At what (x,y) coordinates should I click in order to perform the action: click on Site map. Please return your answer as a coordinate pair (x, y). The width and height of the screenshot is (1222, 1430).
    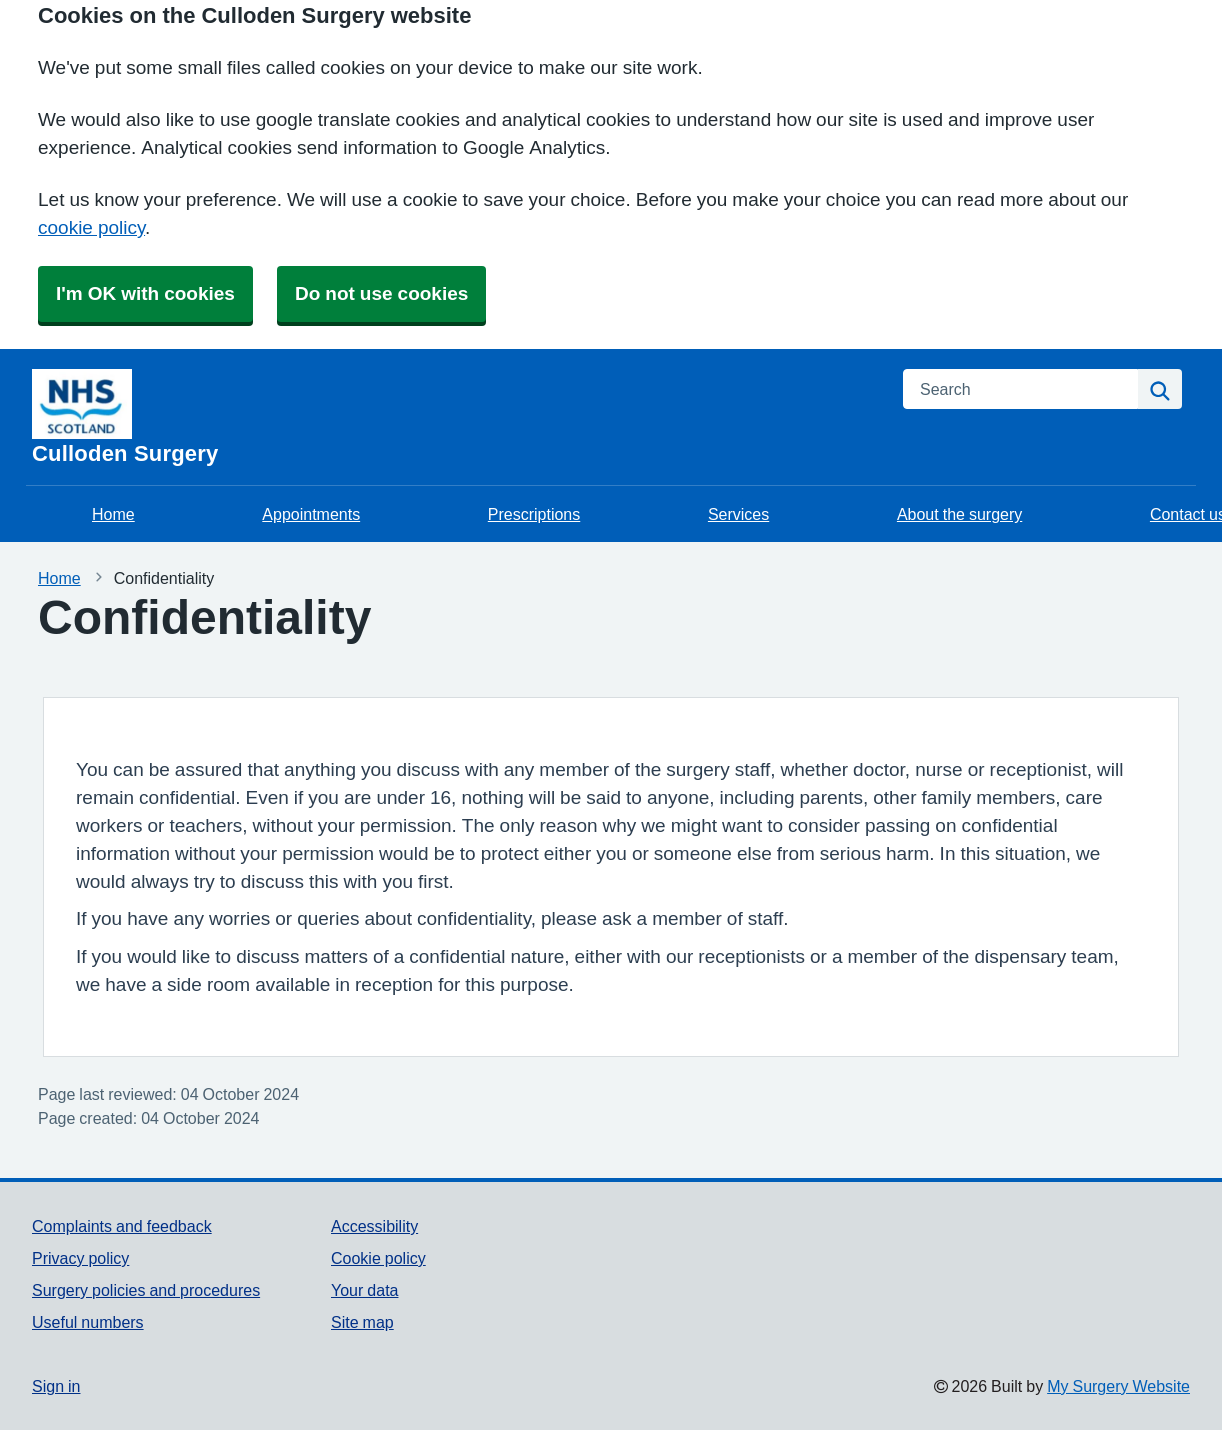
    Looking at the image, I should click on (362, 1322).